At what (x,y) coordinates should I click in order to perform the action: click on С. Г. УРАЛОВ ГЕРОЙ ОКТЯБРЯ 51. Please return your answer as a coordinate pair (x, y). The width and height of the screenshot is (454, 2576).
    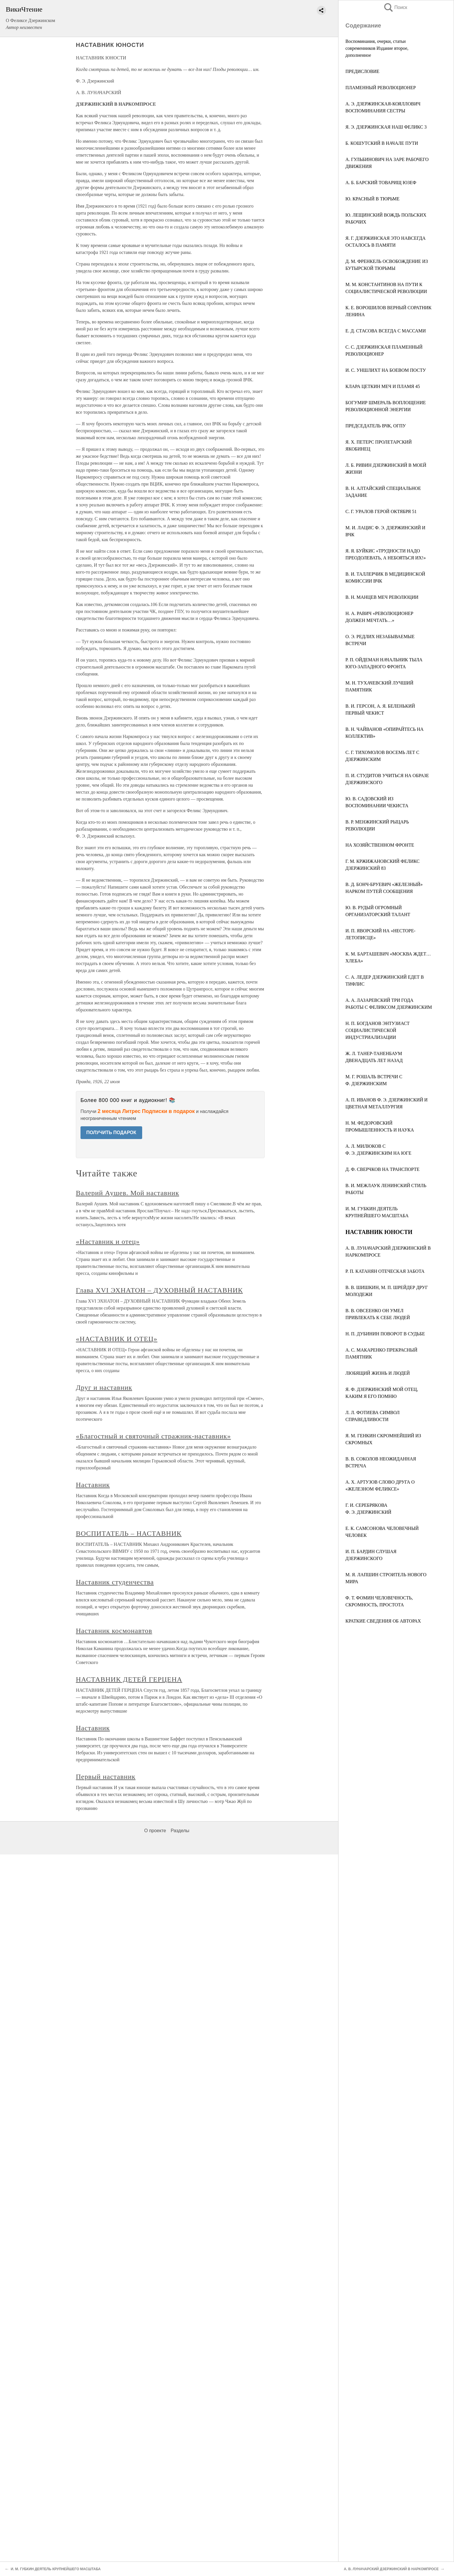
    Looking at the image, I should click on (381, 511).